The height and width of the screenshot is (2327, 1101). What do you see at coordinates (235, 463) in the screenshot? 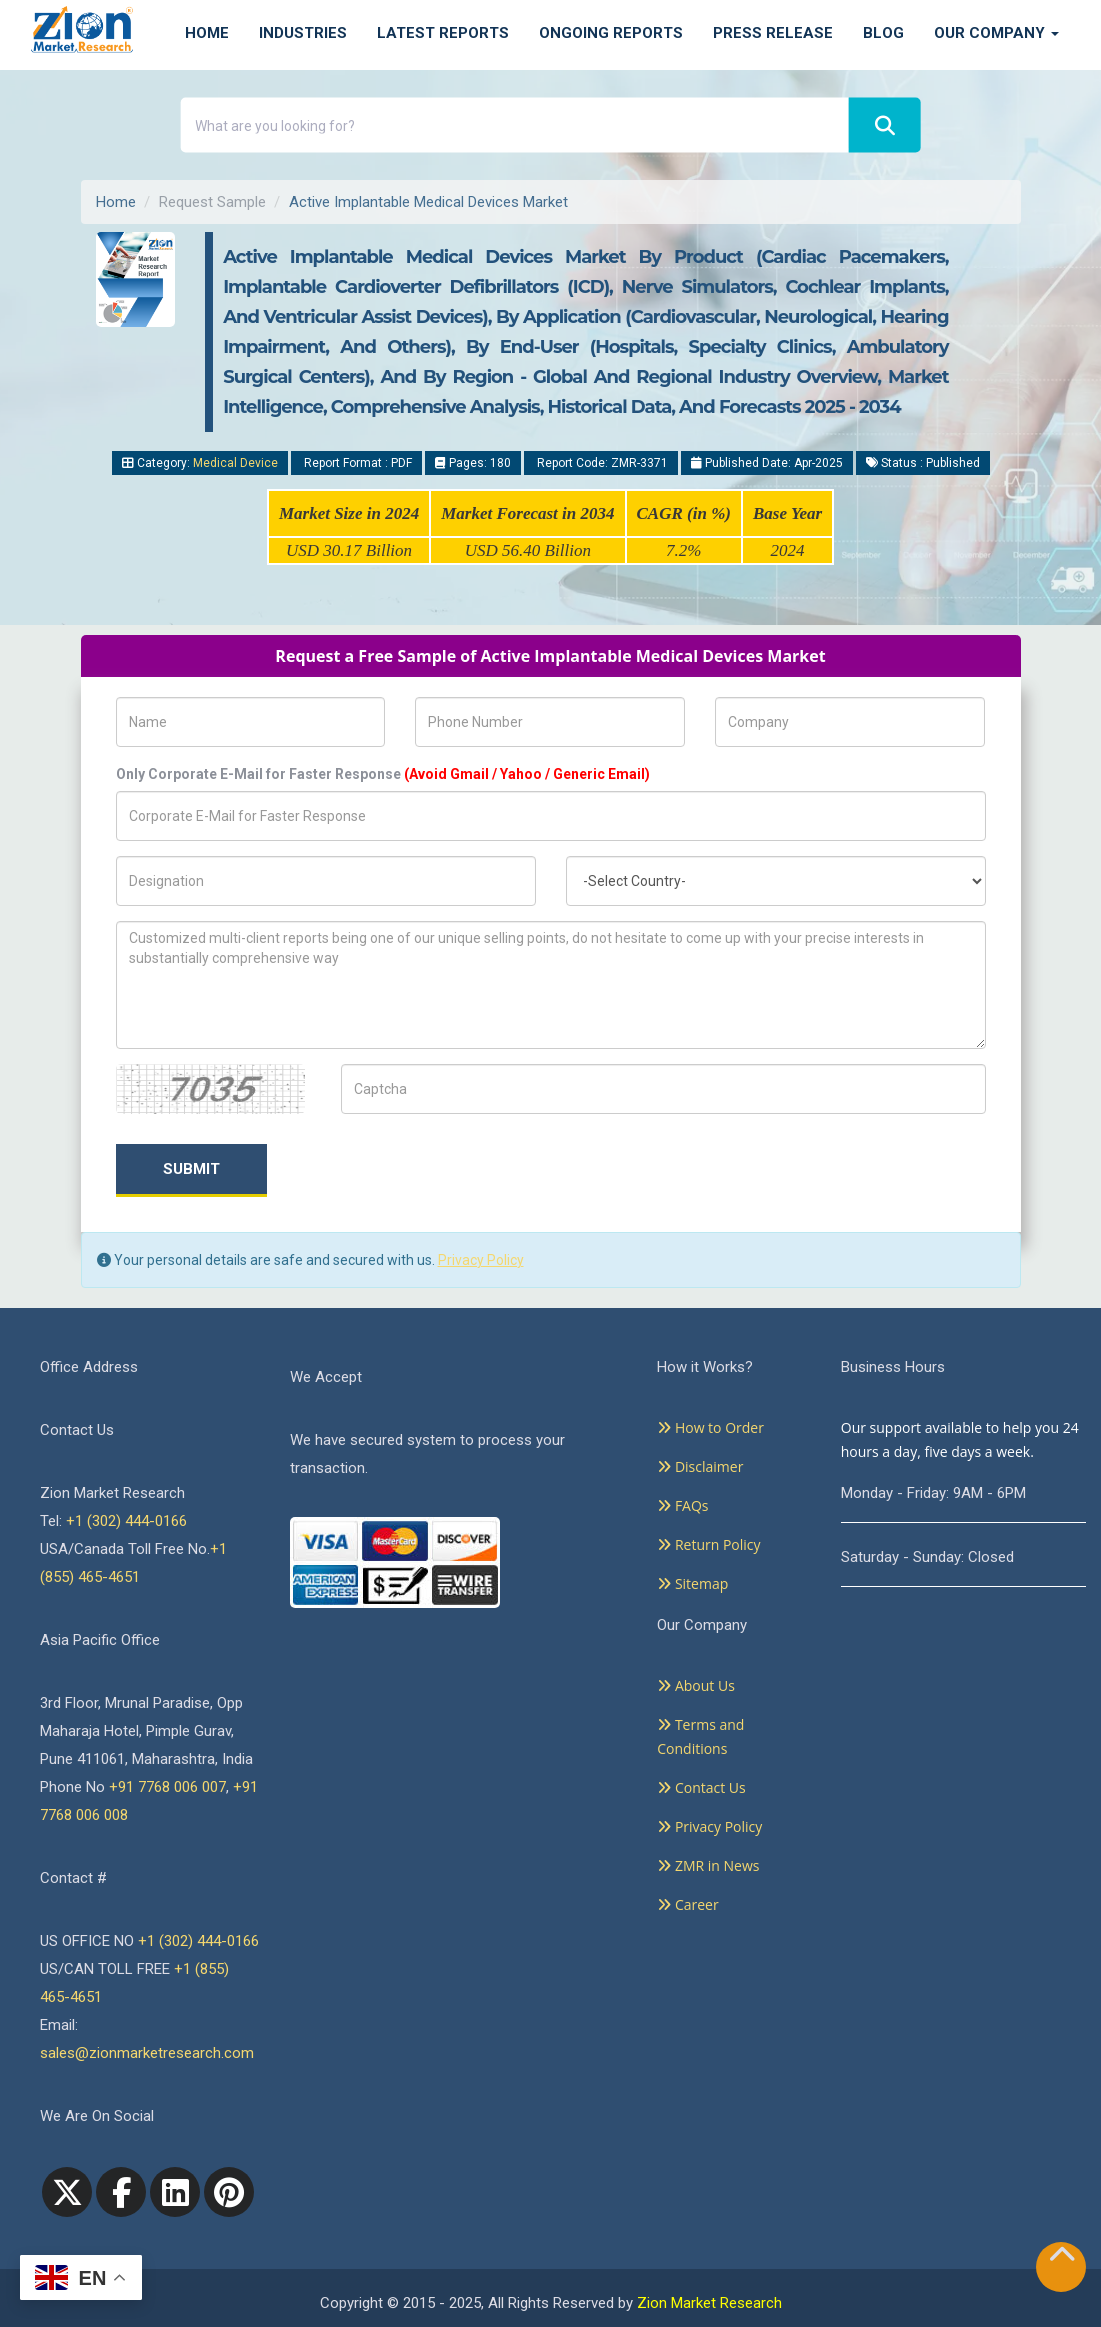
I see `Medical Device` at bounding box center [235, 463].